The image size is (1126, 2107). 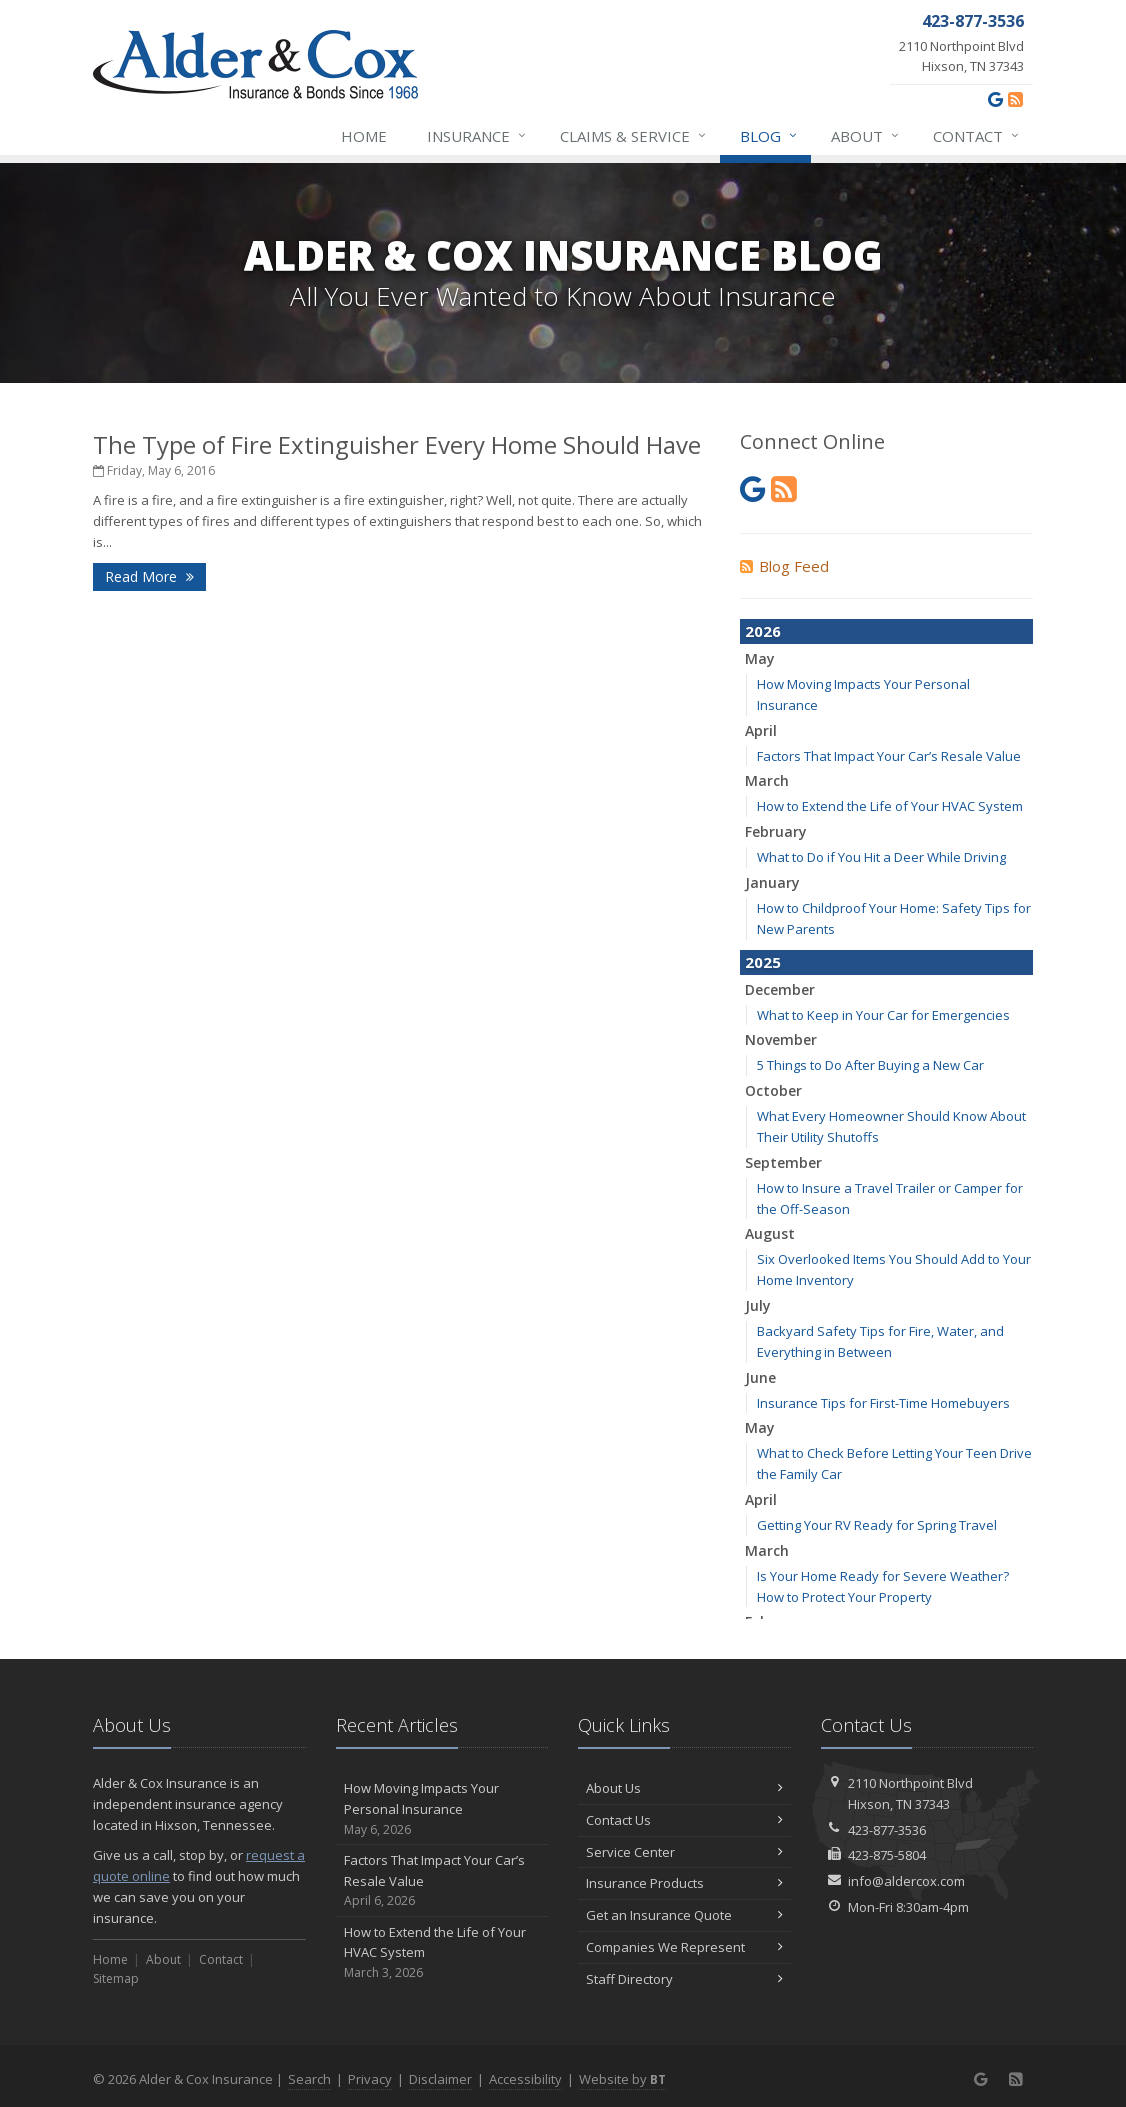 What do you see at coordinates (784, 566) in the screenshot?
I see `Blog Feed` at bounding box center [784, 566].